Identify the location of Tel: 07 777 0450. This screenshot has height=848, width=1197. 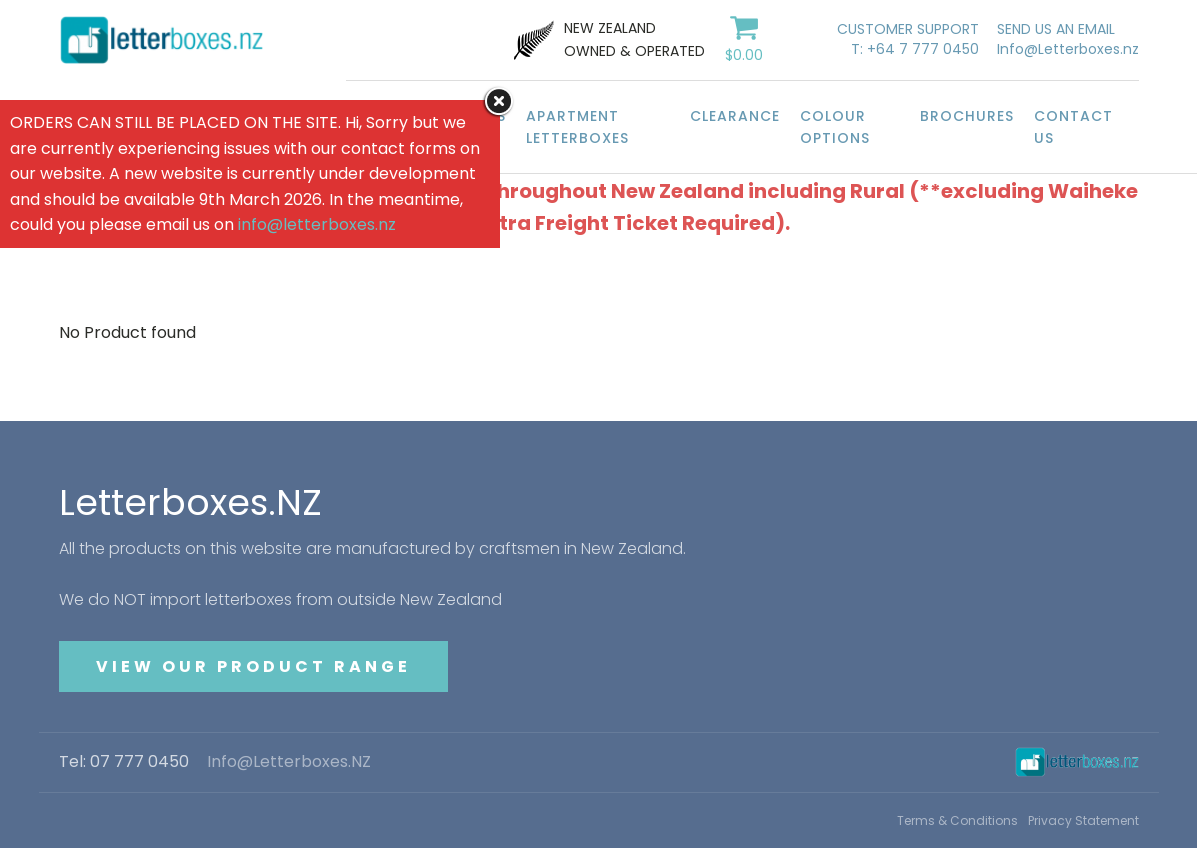
(124, 762).